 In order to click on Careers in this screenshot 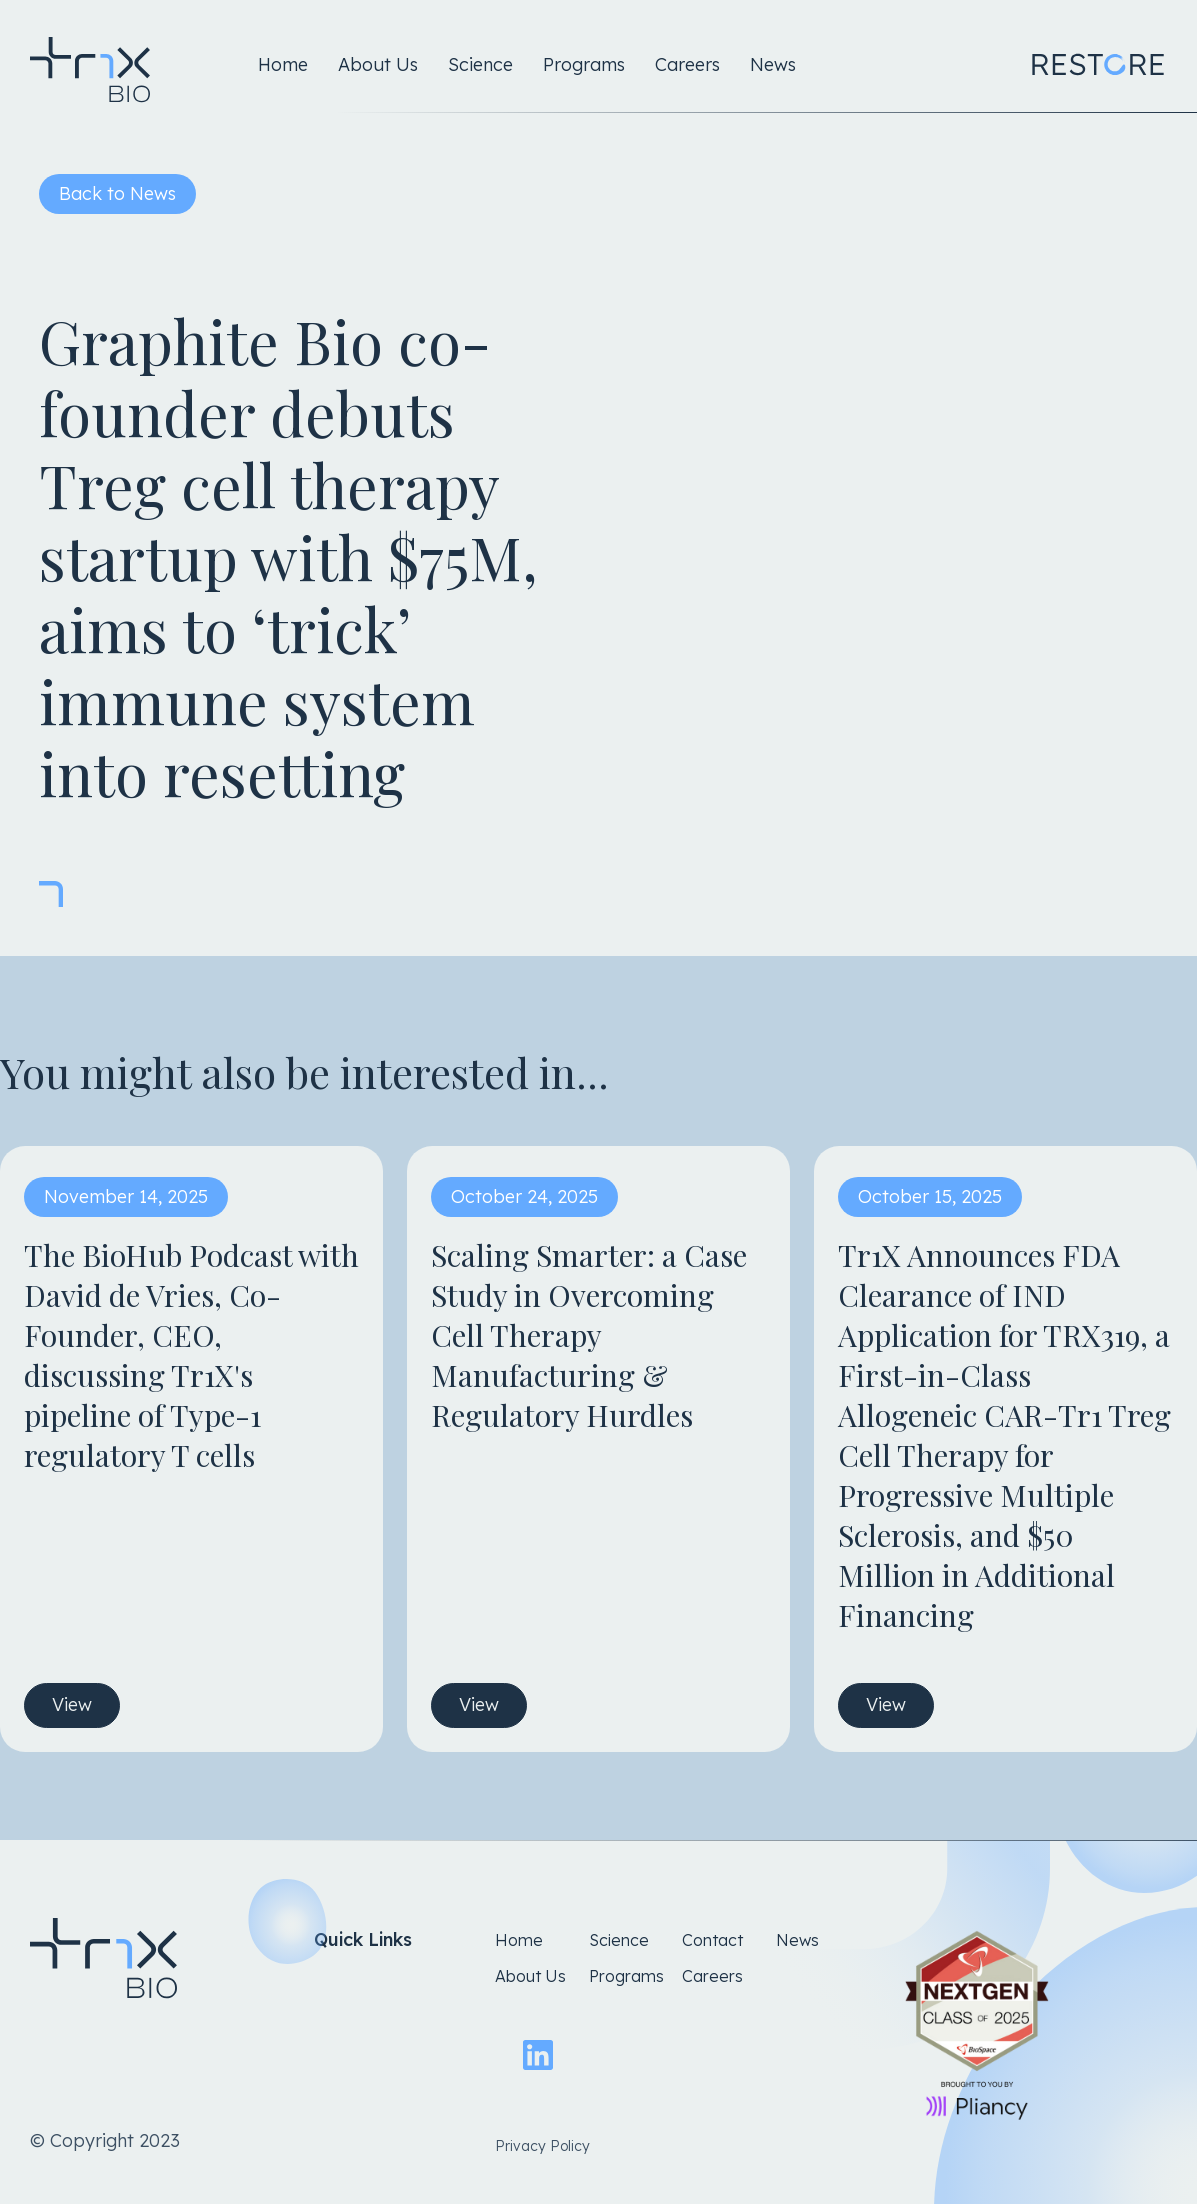, I will do `click(687, 64)`.